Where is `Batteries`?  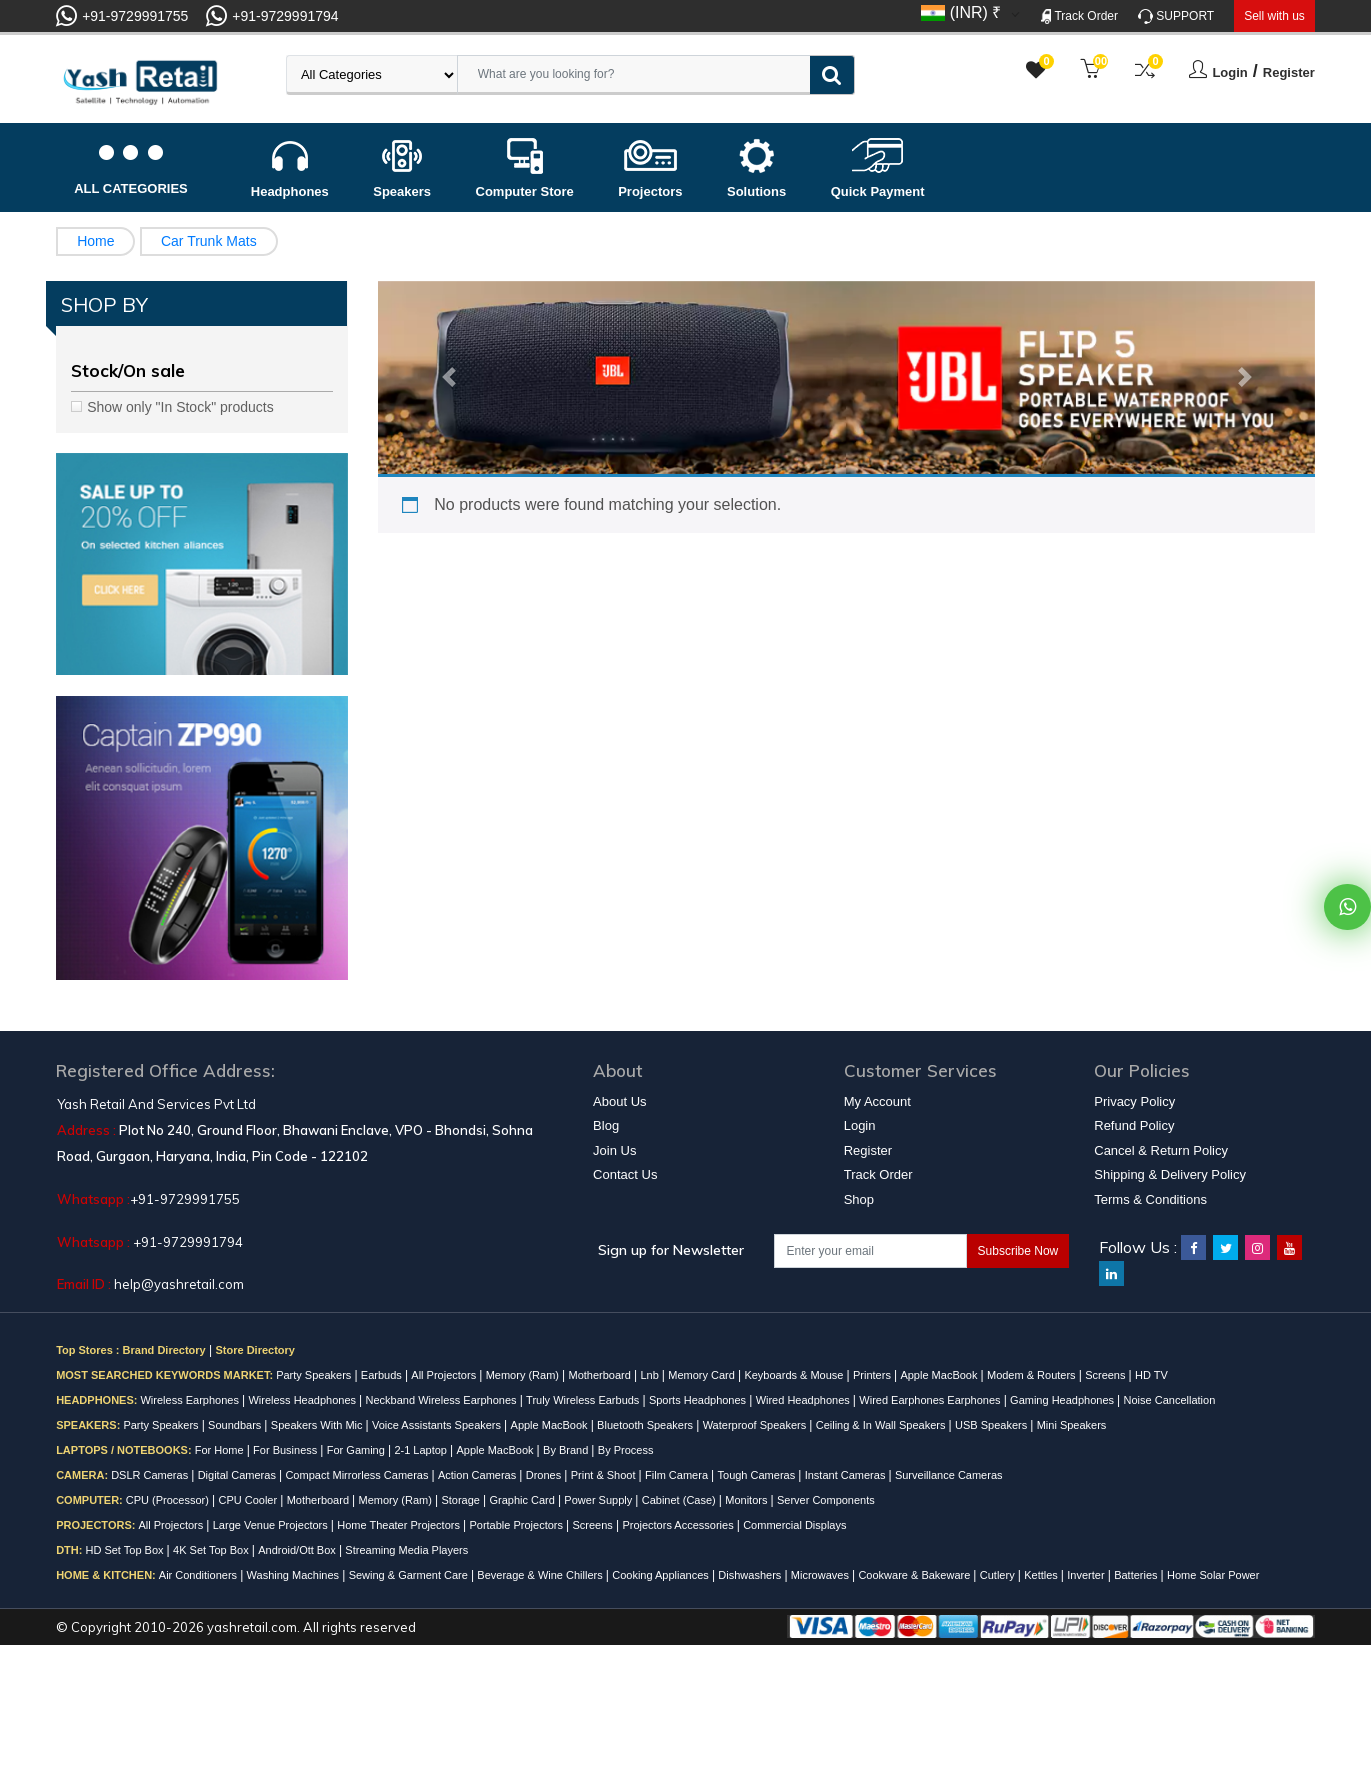
Batteries is located at coordinates (1137, 1575).